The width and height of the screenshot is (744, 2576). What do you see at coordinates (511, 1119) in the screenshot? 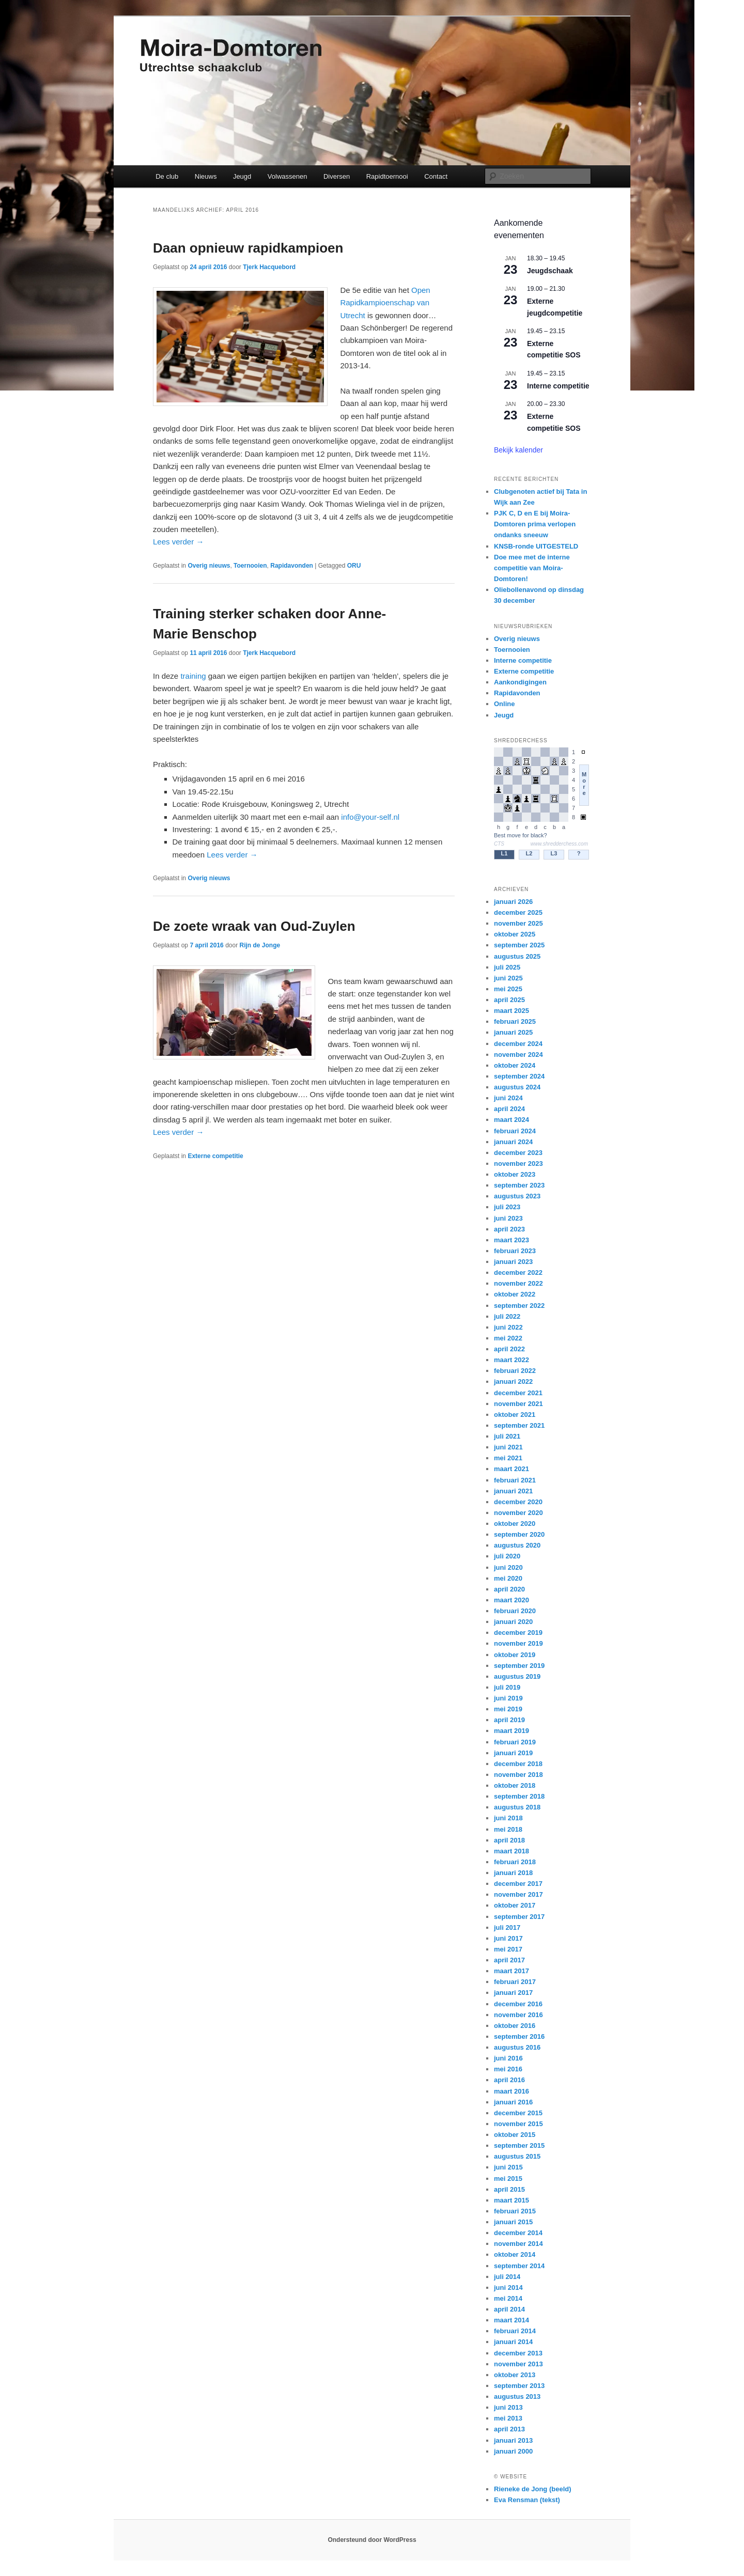
I see `maart 2024` at bounding box center [511, 1119].